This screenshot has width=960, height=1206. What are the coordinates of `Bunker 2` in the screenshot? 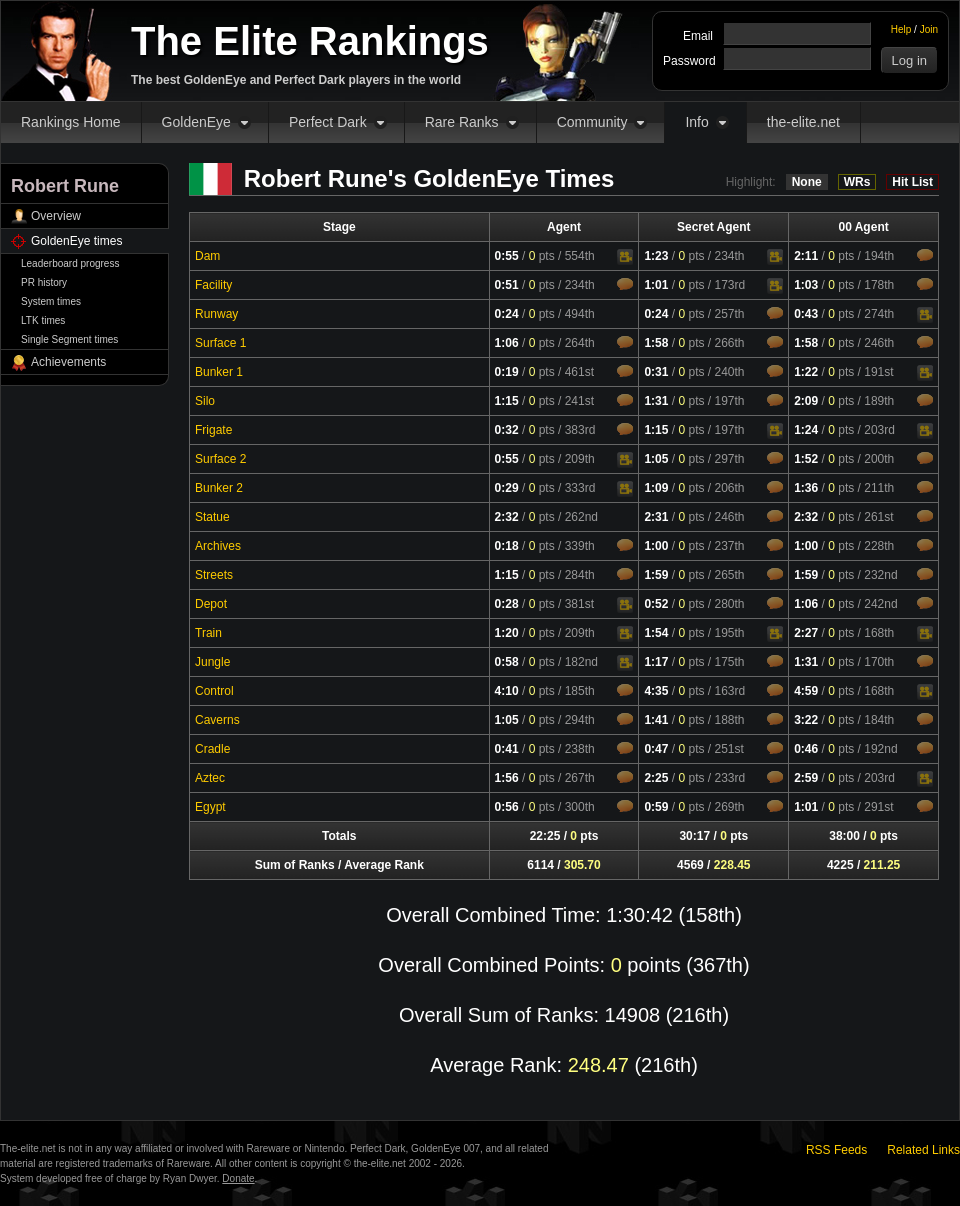 It's located at (219, 488).